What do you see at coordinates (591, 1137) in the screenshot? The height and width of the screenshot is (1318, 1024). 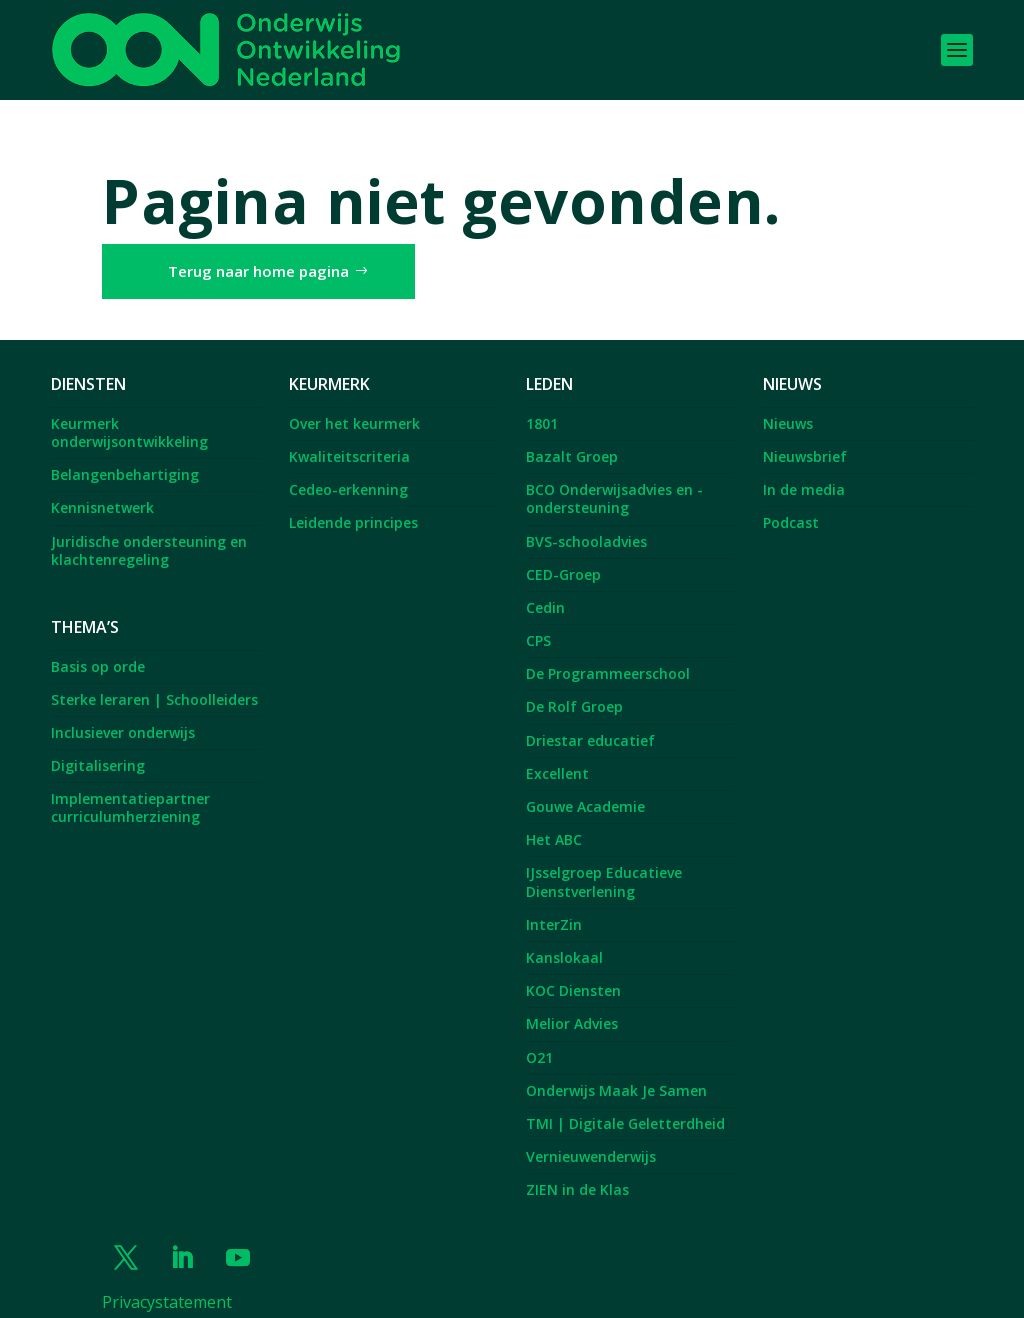 I see `Vernieuwenderwijs` at bounding box center [591, 1137].